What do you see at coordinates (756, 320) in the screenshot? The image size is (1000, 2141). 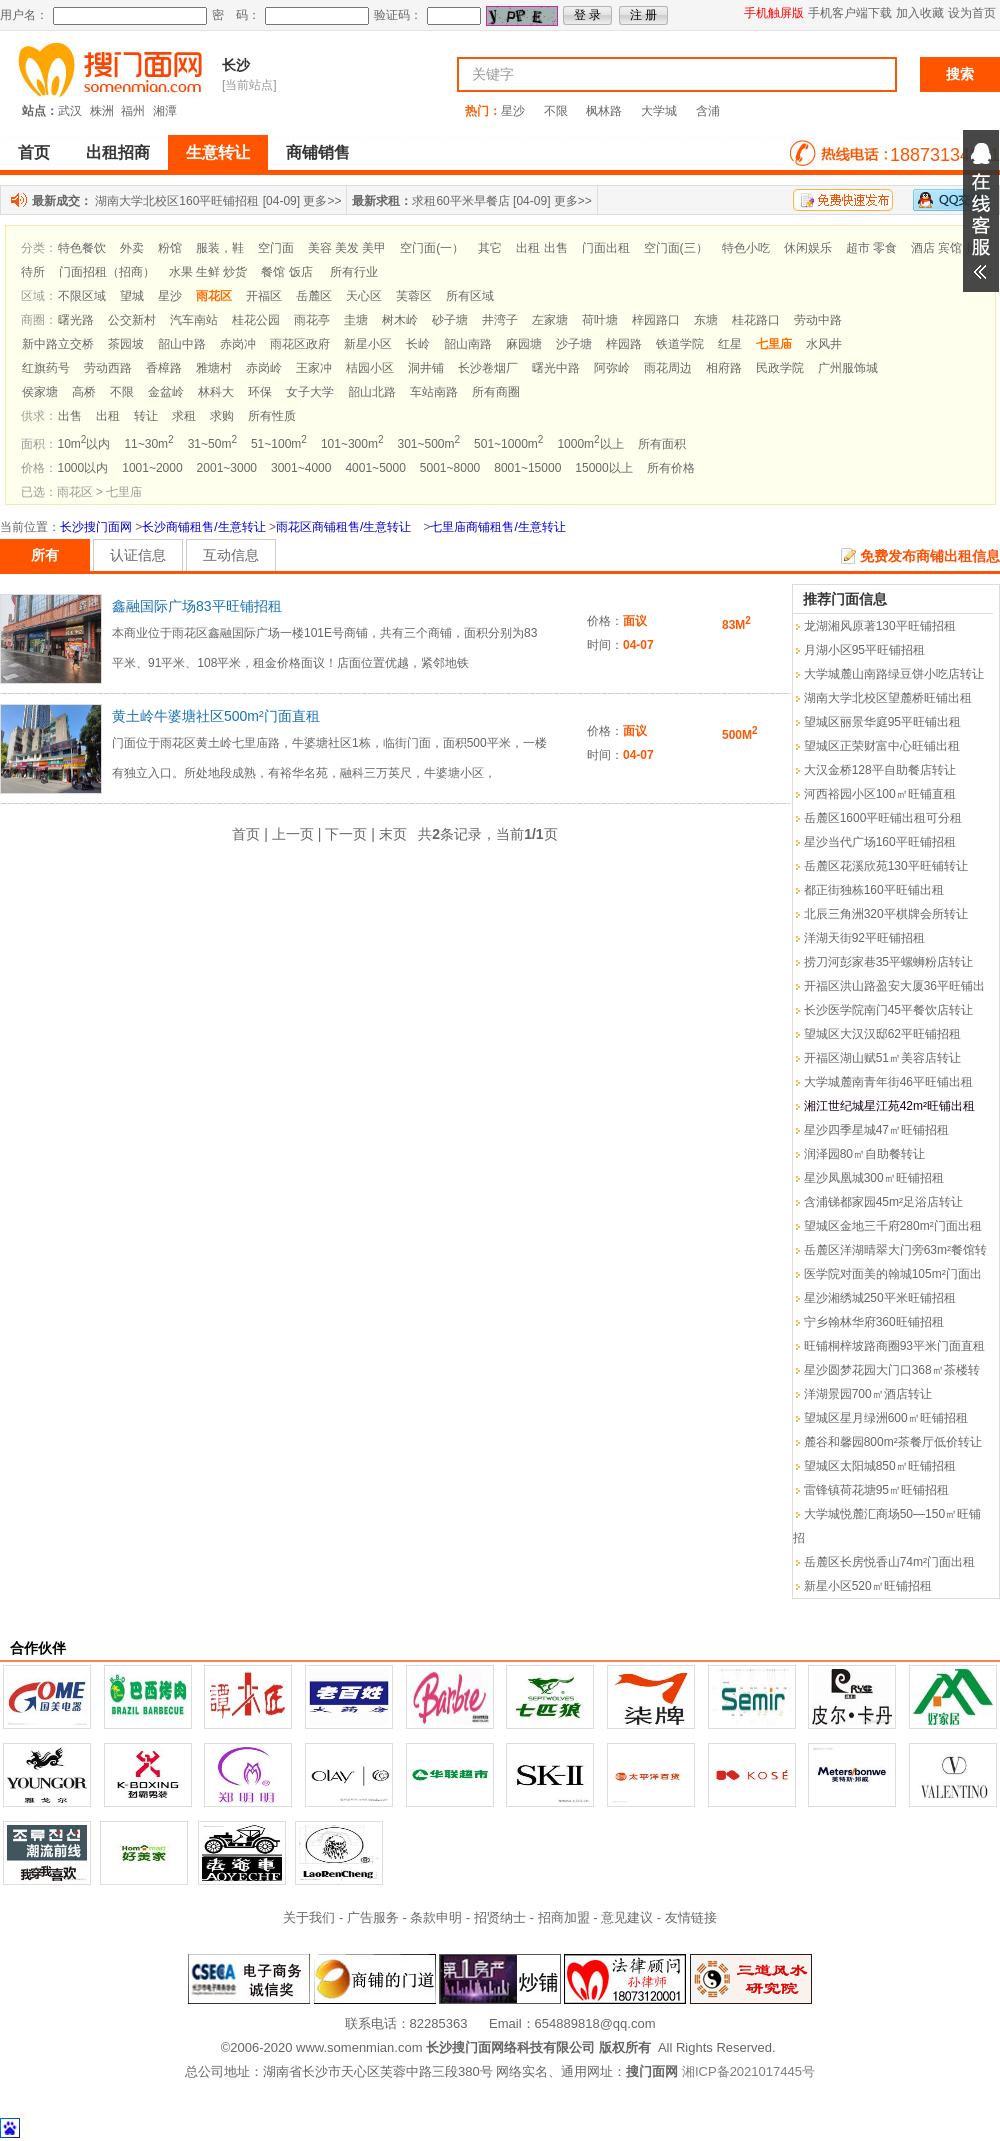 I see `桂花路口` at bounding box center [756, 320].